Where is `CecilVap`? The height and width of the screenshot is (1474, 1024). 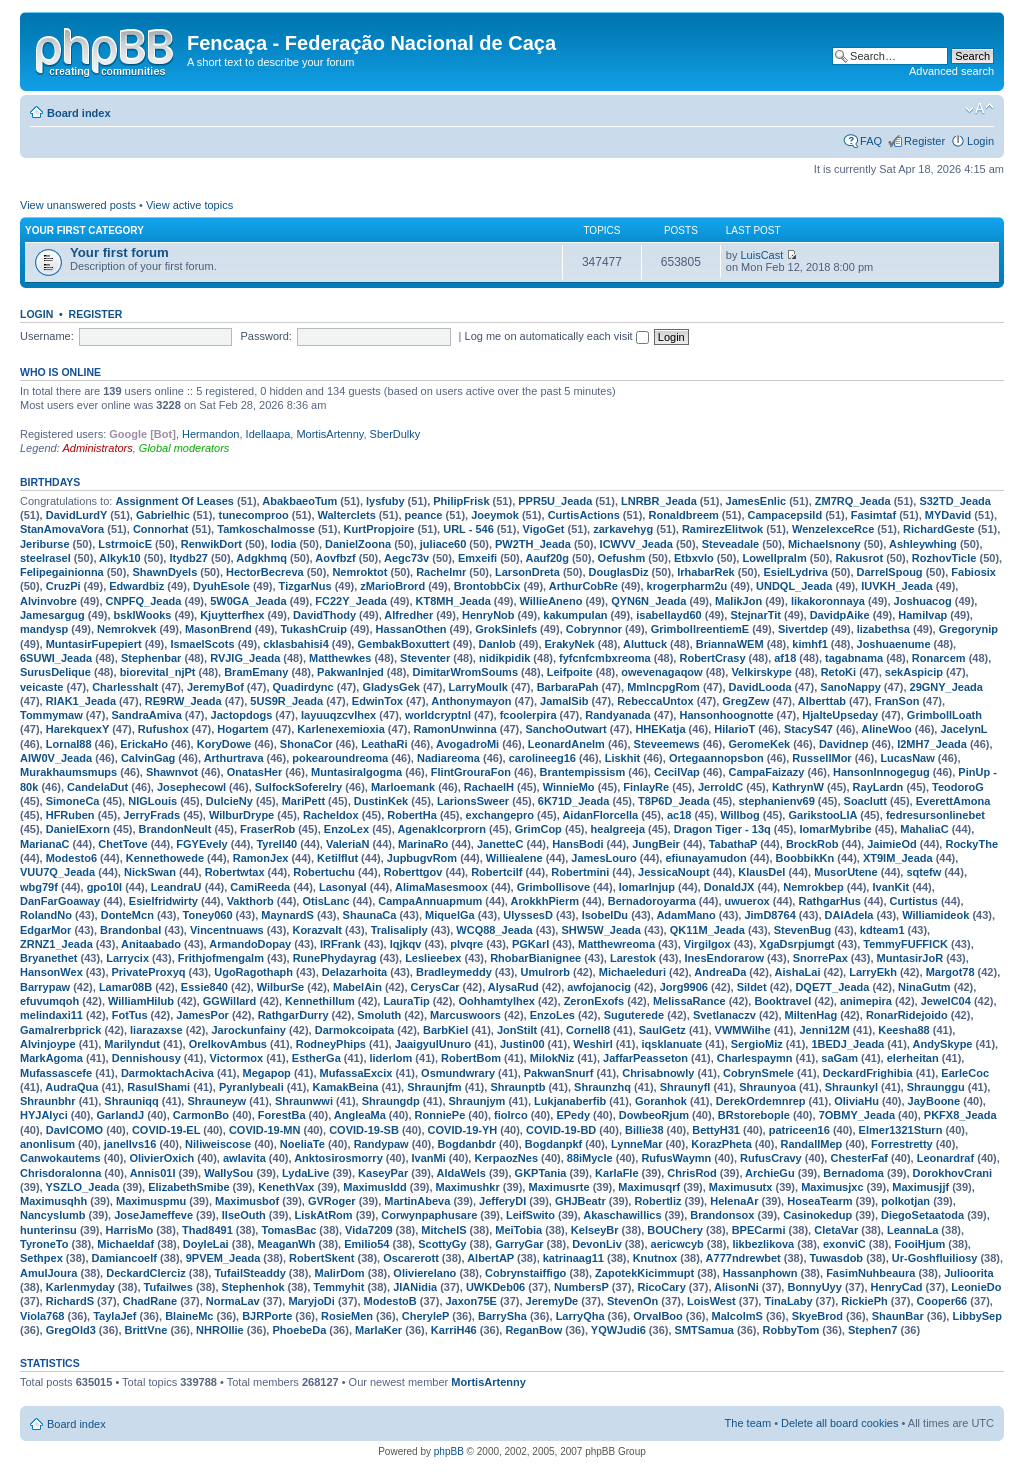 CecilVap is located at coordinates (677, 772).